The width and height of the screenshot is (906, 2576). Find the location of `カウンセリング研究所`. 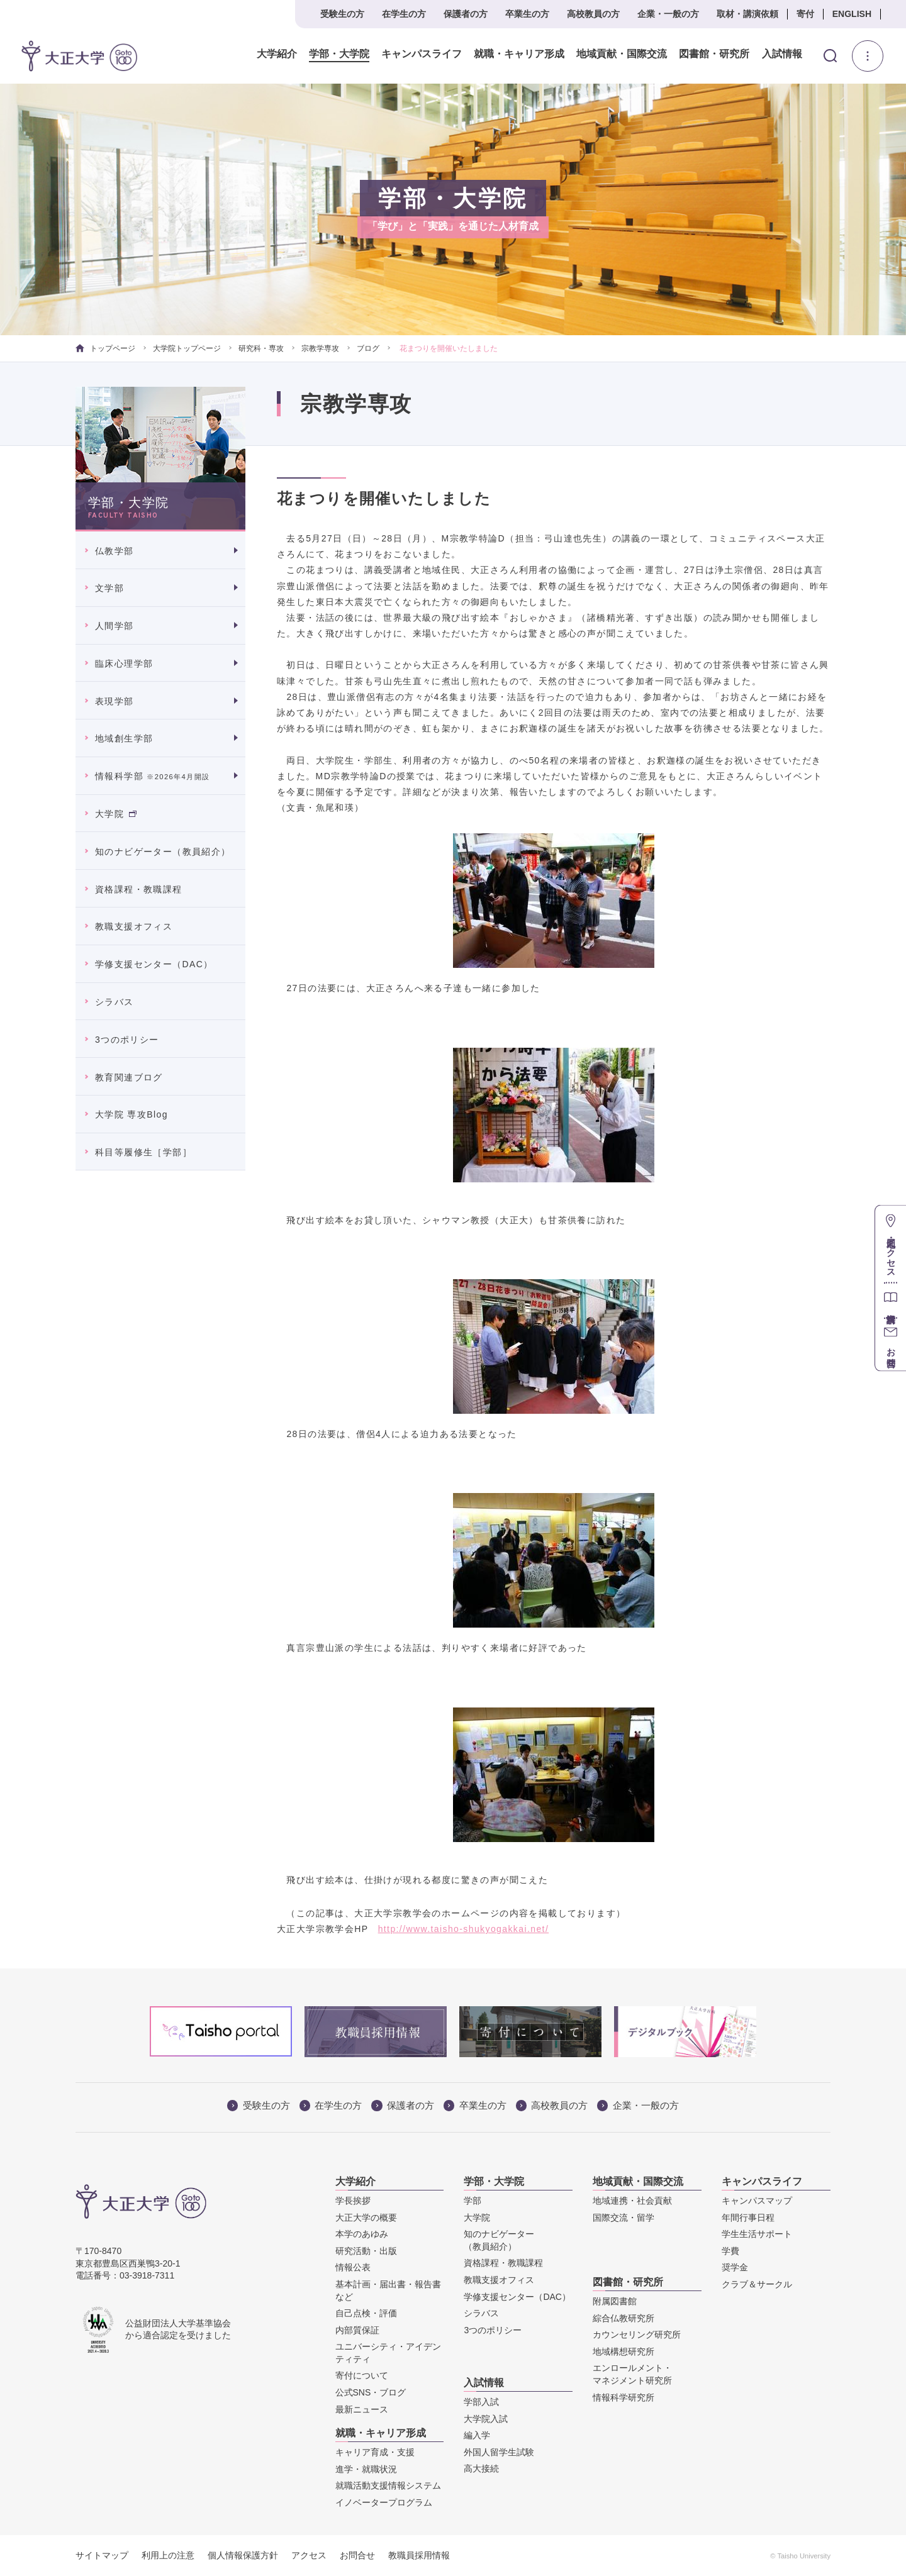

カウンセリング研究所 is located at coordinates (637, 2334).